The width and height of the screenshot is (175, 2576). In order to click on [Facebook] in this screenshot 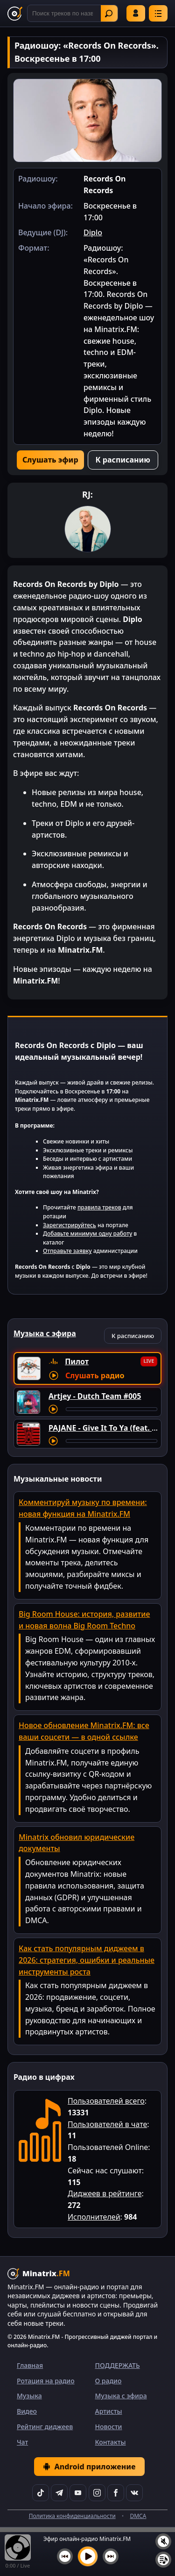, I will do `click(115, 2492)`.